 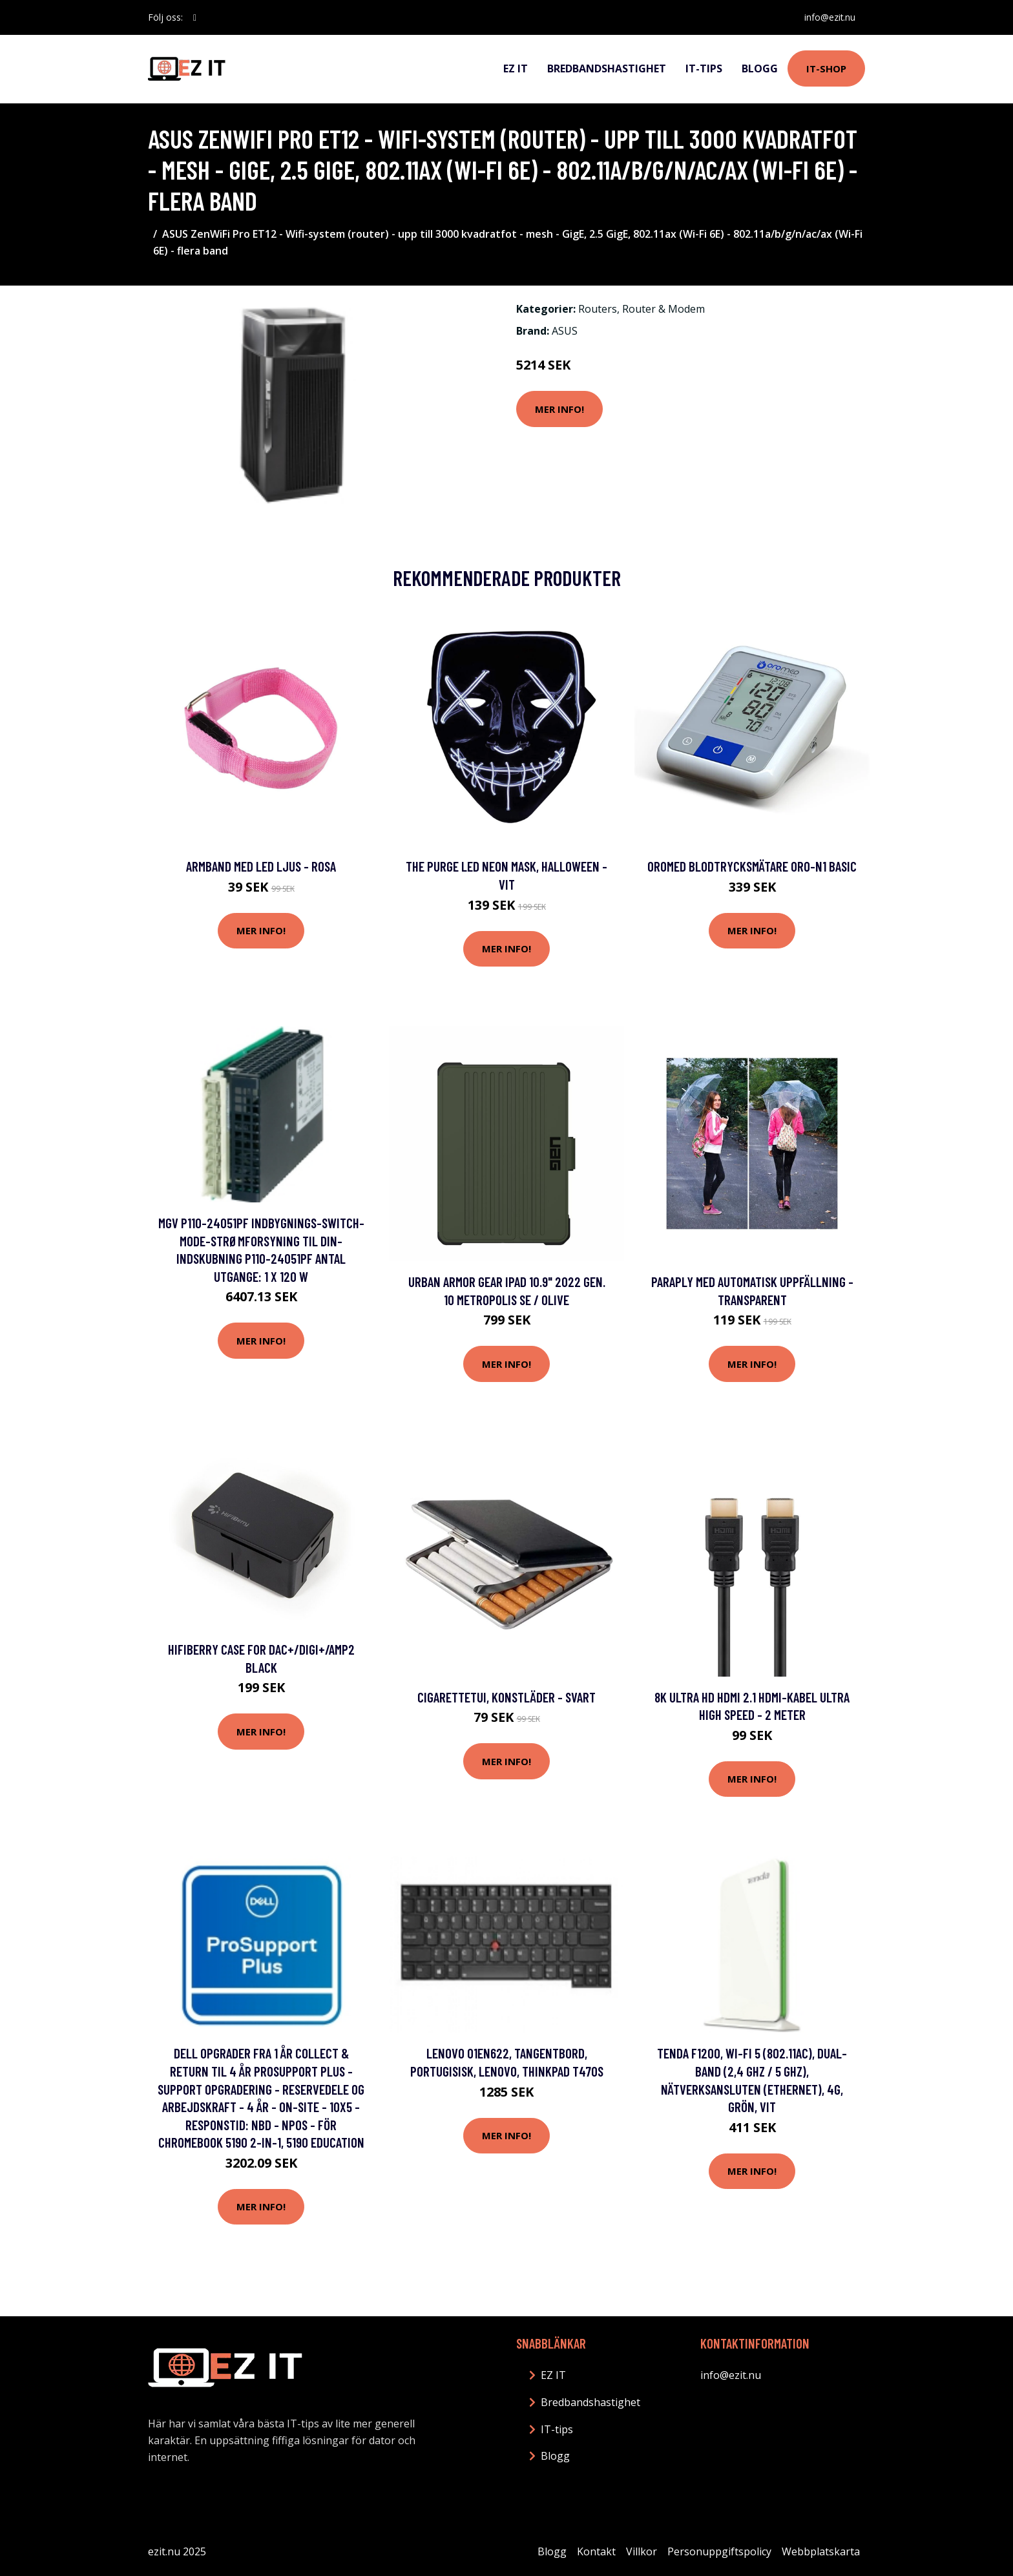 I want to click on IT-shop, so click(x=826, y=68).